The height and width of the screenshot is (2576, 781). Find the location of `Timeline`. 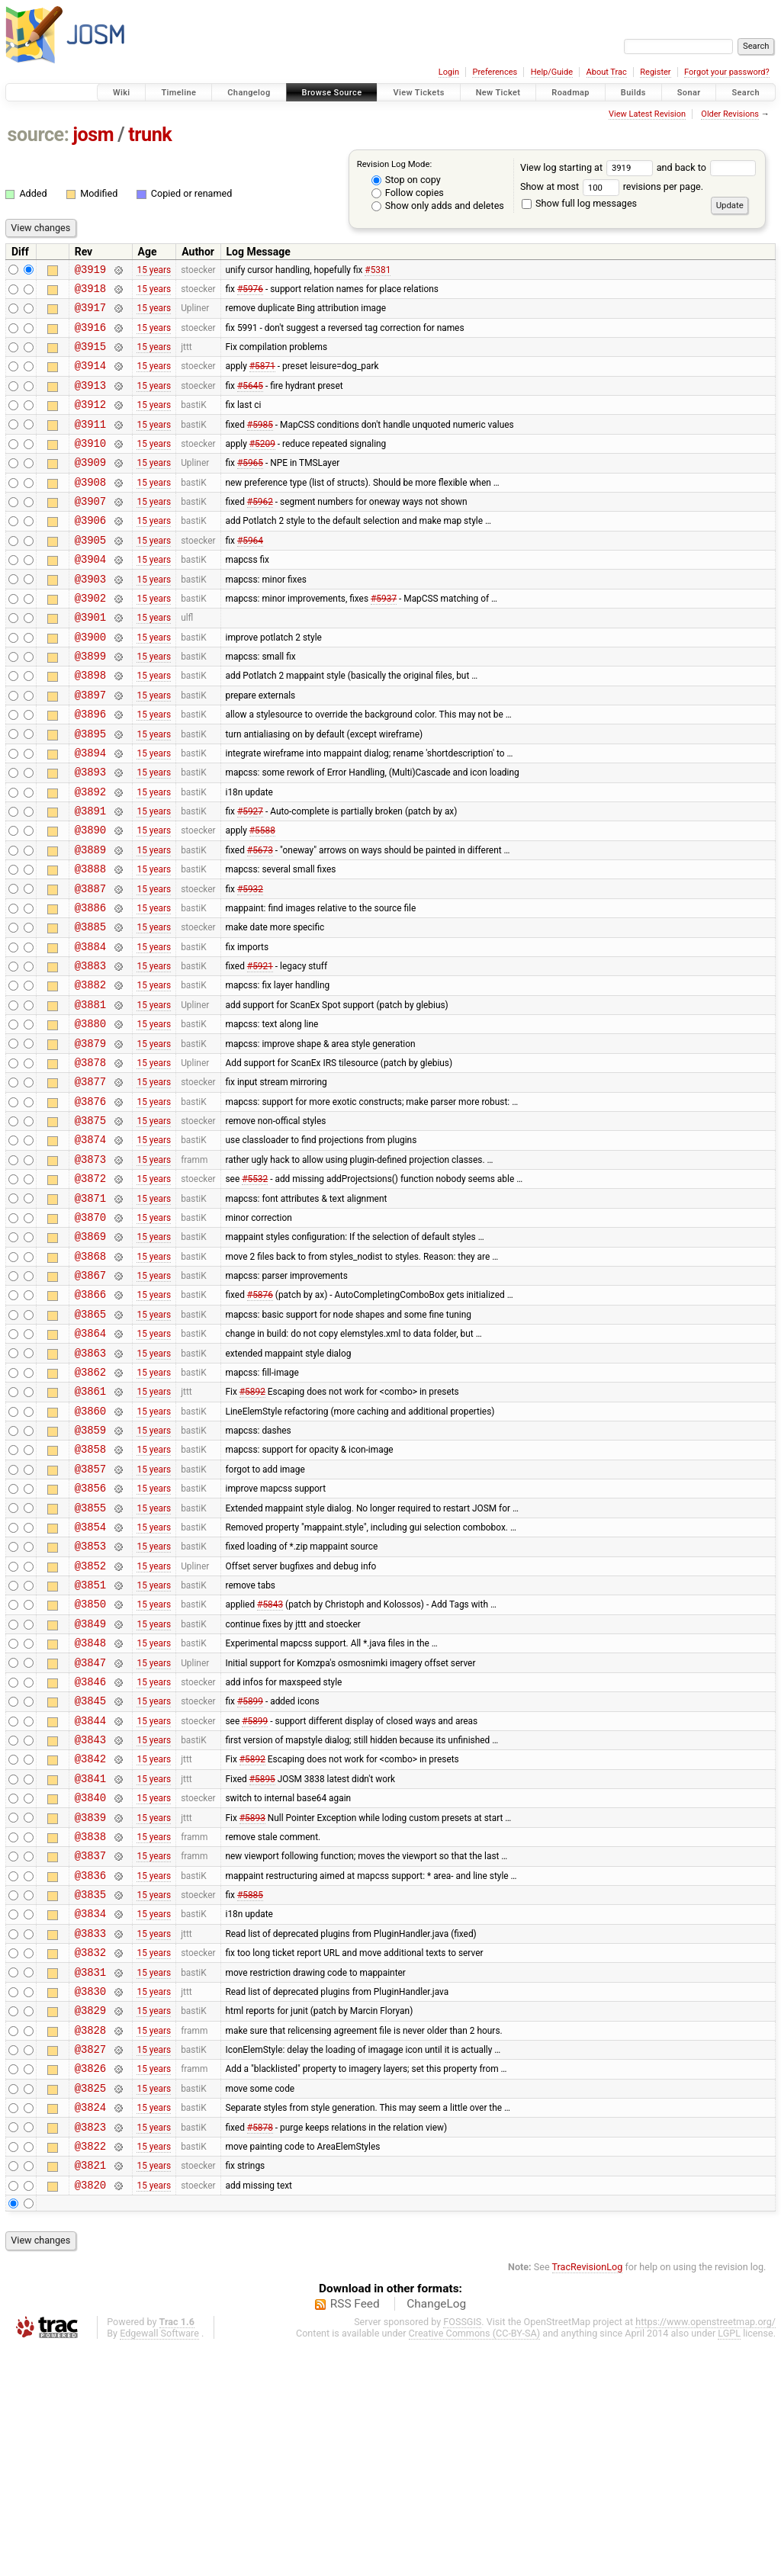

Timeline is located at coordinates (178, 93).